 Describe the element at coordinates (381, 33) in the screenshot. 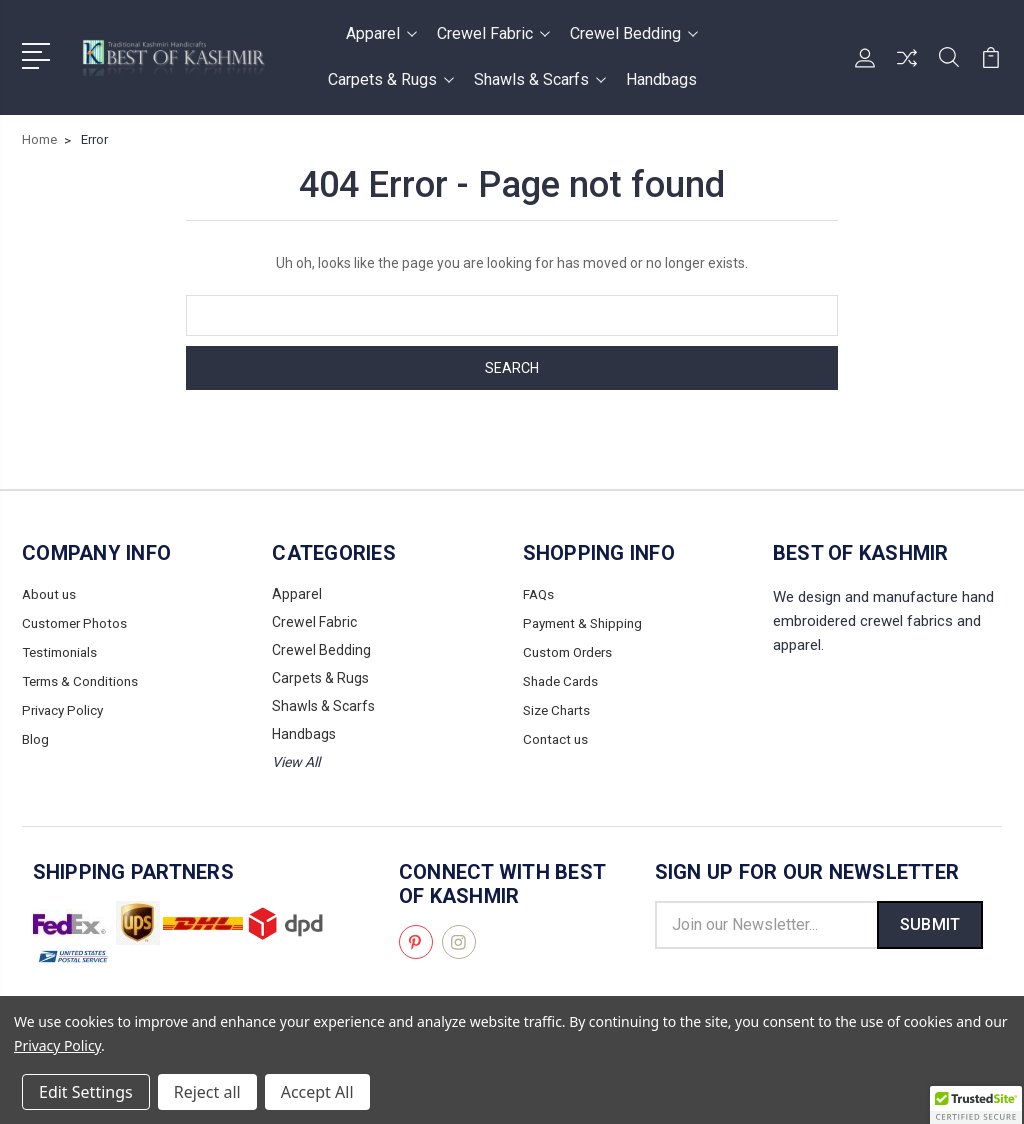

I see `Apparel` at that location.